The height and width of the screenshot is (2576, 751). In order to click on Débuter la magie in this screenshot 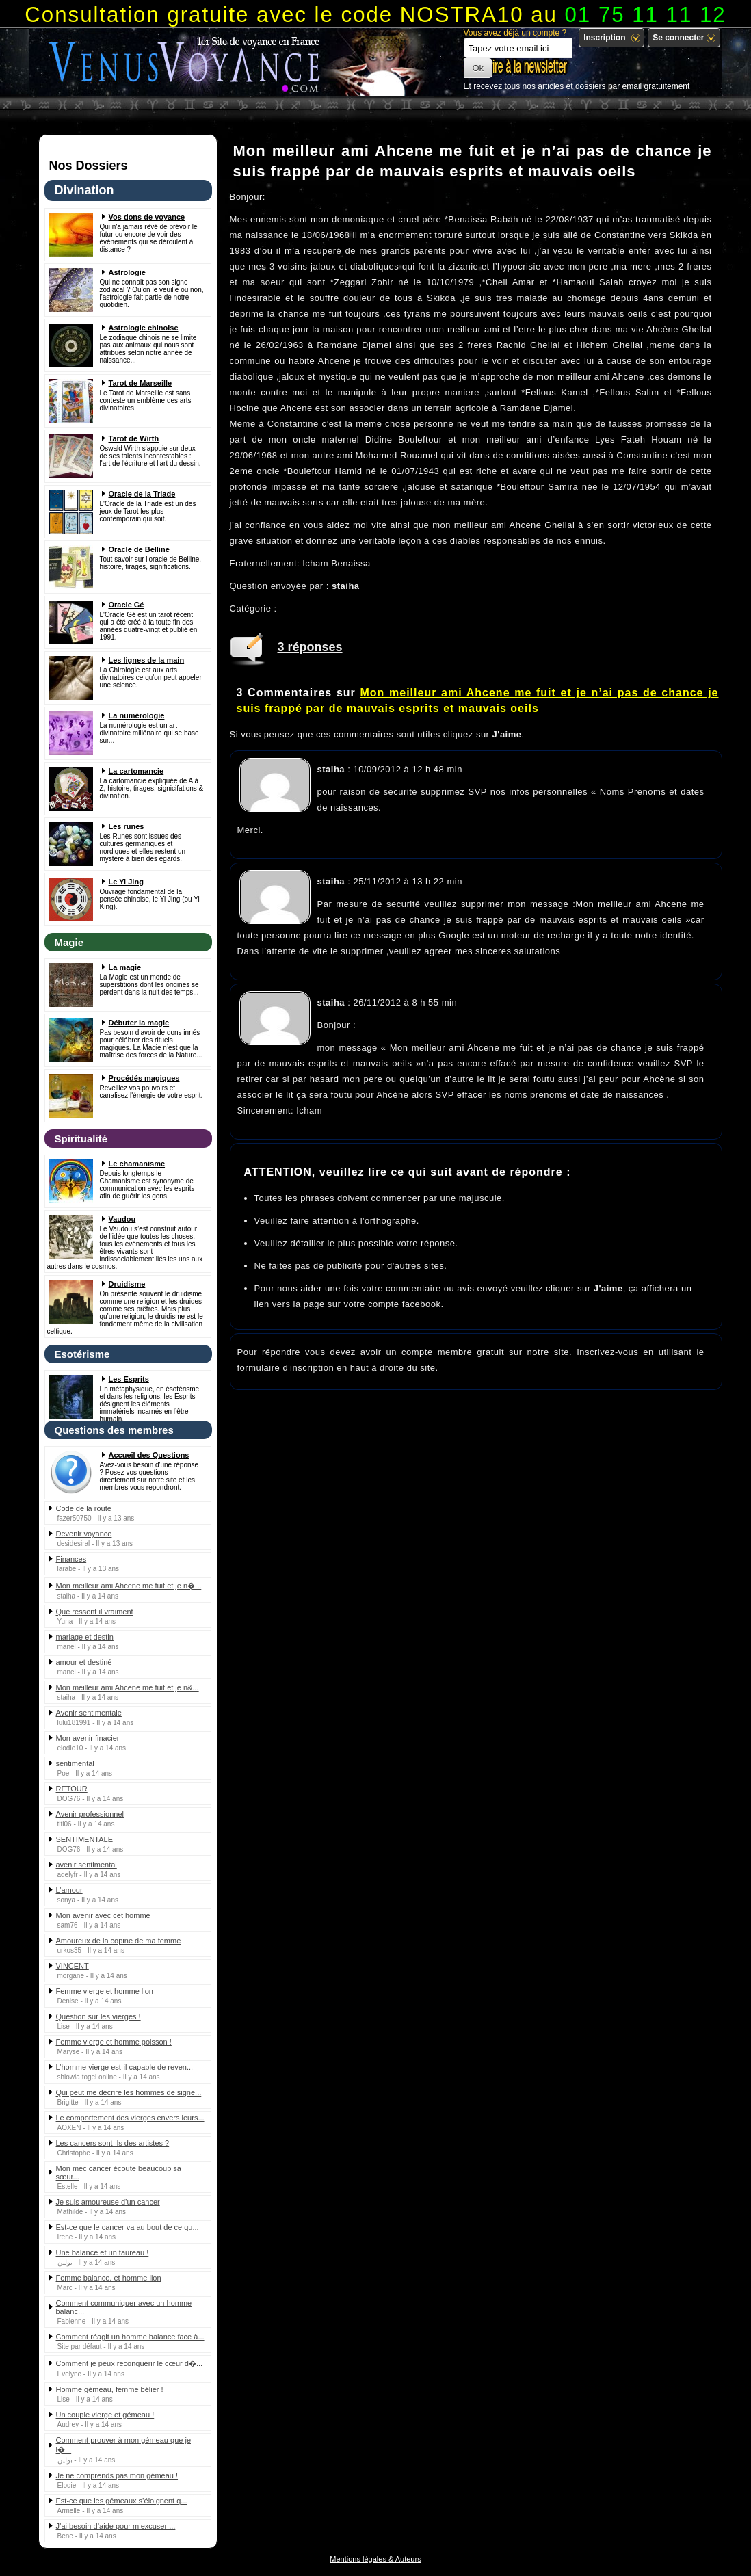, I will do `click(139, 1022)`.